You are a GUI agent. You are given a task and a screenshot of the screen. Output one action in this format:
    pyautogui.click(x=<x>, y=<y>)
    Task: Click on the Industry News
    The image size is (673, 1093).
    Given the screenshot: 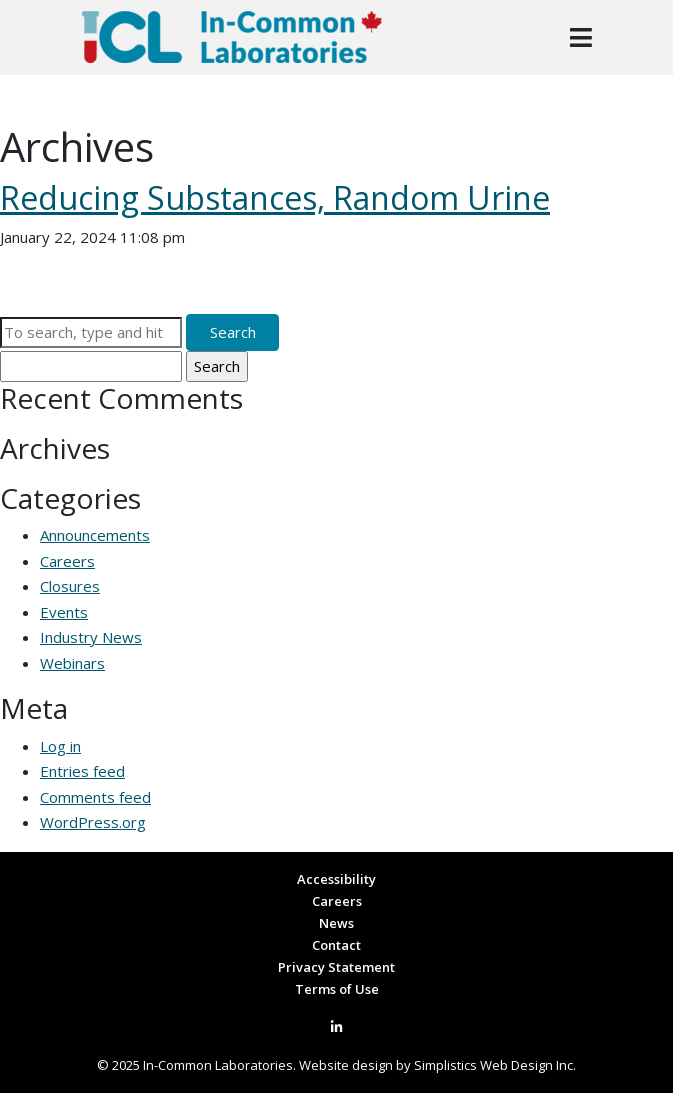 What is the action you would take?
    pyautogui.click(x=91, y=637)
    